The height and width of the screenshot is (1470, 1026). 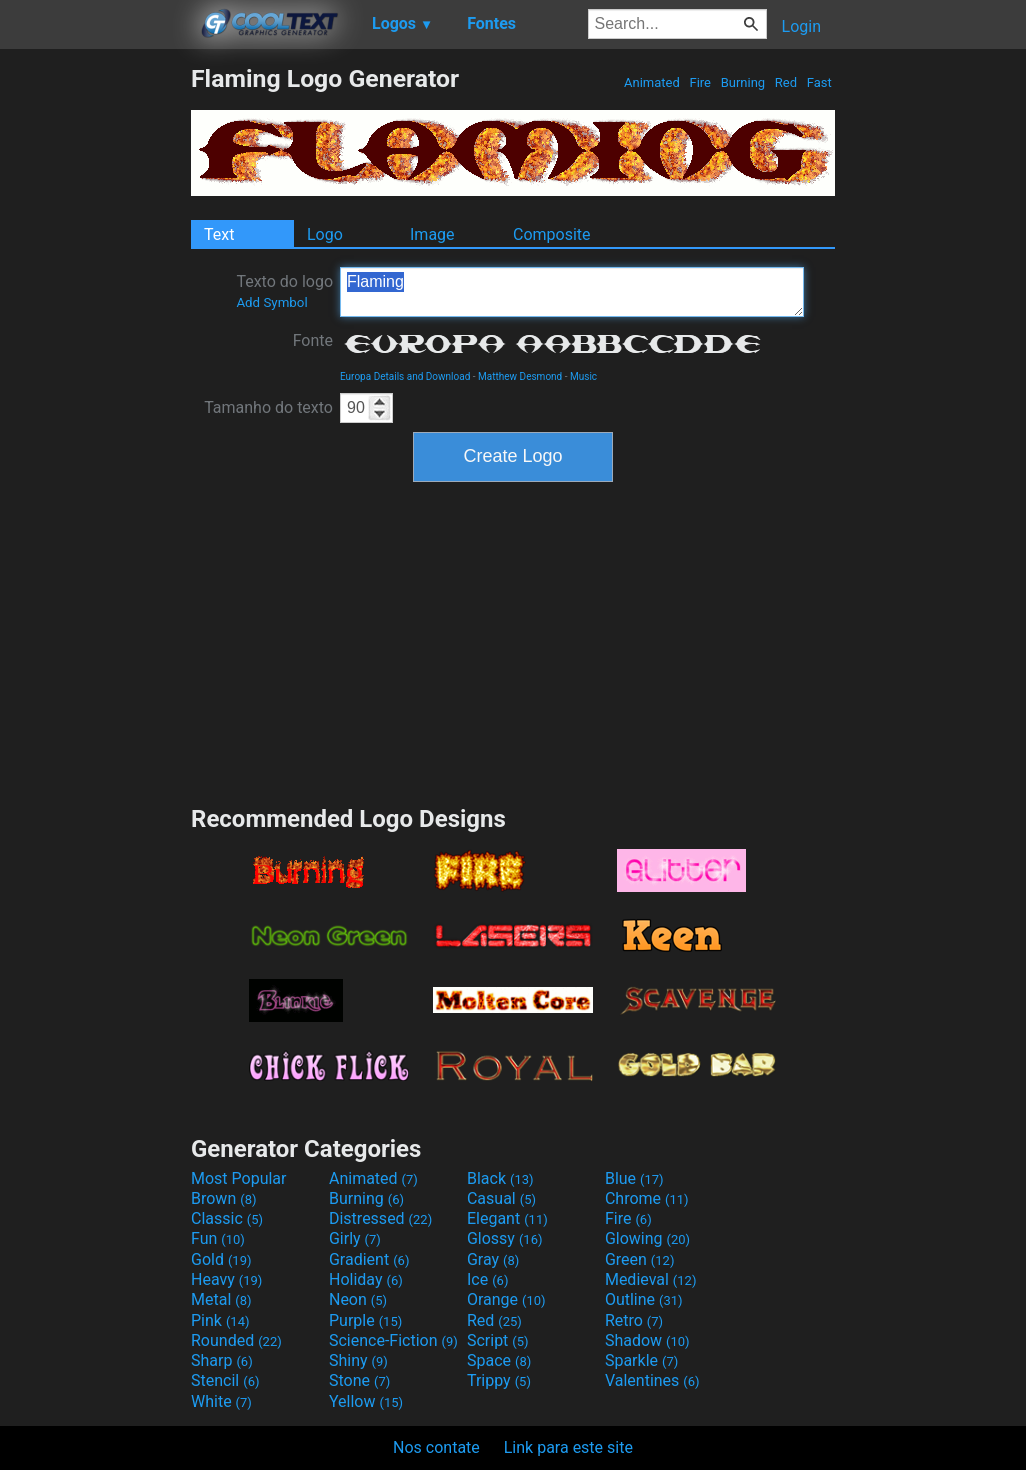 I want to click on Animated, so click(x=652, y=82).